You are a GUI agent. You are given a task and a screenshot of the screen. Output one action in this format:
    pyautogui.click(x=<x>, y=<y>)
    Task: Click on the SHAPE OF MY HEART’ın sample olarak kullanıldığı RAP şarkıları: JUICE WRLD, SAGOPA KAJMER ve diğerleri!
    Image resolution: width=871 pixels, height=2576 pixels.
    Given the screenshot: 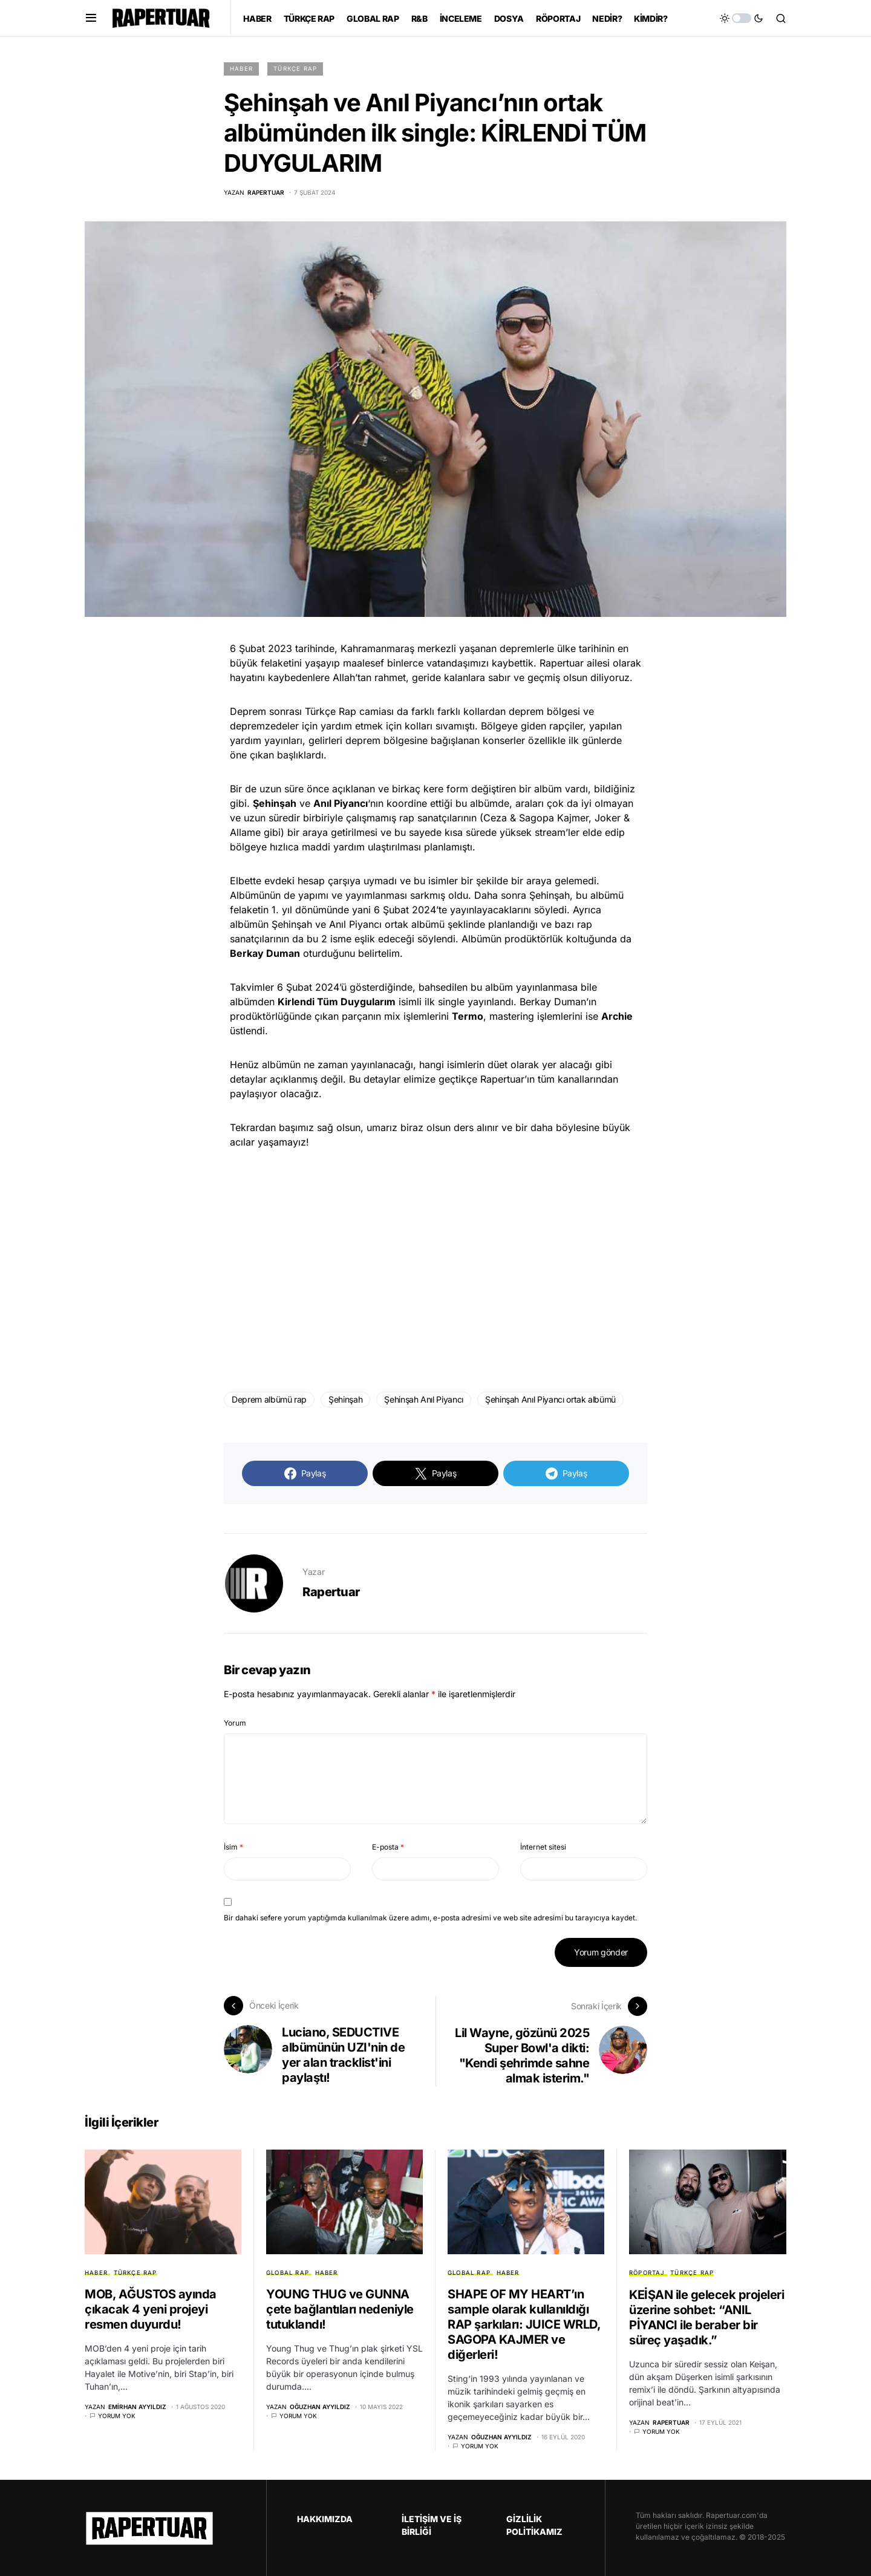 What is the action you would take?
    pyautogui.click(x=524, y=2323)
    